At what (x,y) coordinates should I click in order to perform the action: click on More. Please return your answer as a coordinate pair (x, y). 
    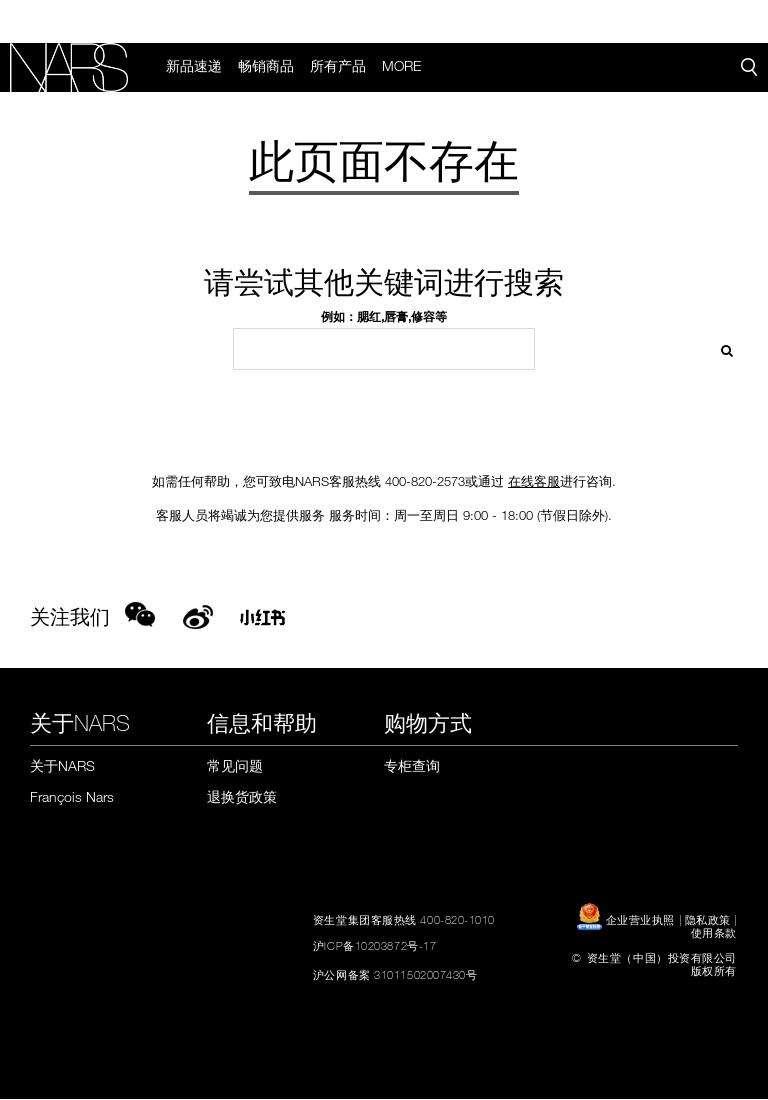
    Looking at the image, I should click on (403, 67).